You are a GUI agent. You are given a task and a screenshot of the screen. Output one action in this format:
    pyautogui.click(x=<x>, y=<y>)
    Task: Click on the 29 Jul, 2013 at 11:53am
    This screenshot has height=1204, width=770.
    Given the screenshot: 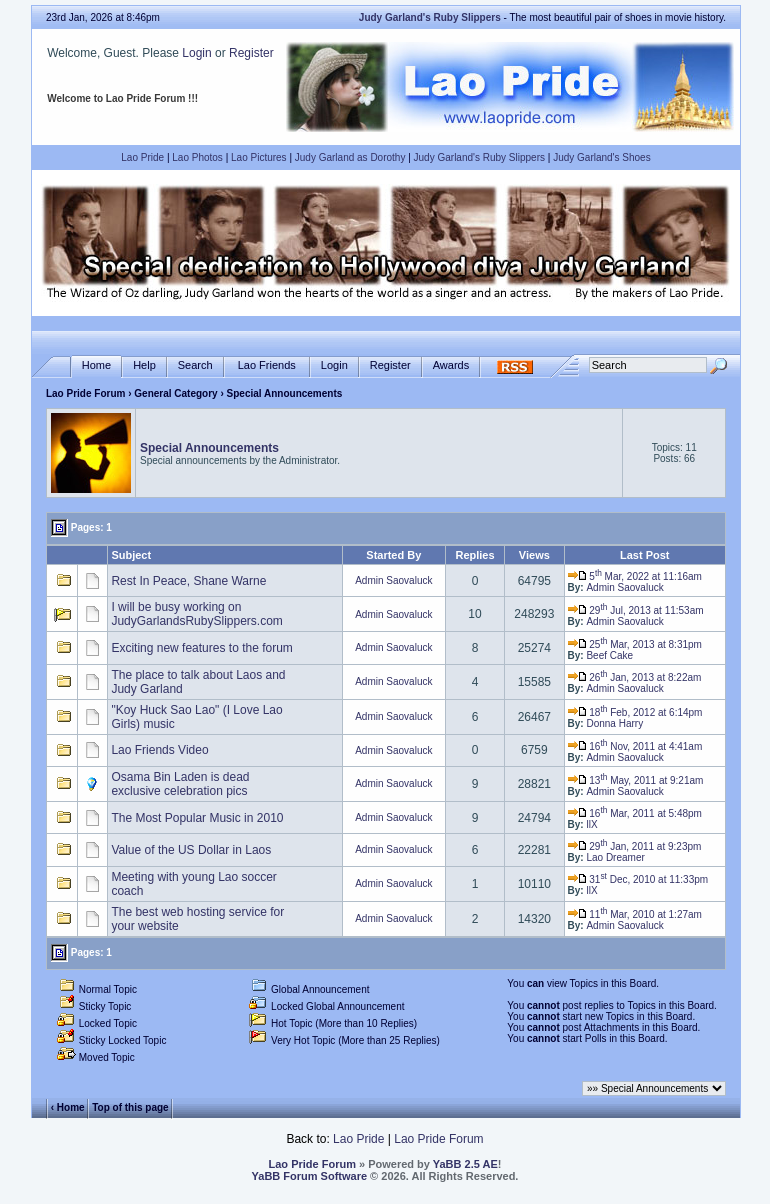 What is the action you would take?
    pyautogui.click(x=636, y=610)
    